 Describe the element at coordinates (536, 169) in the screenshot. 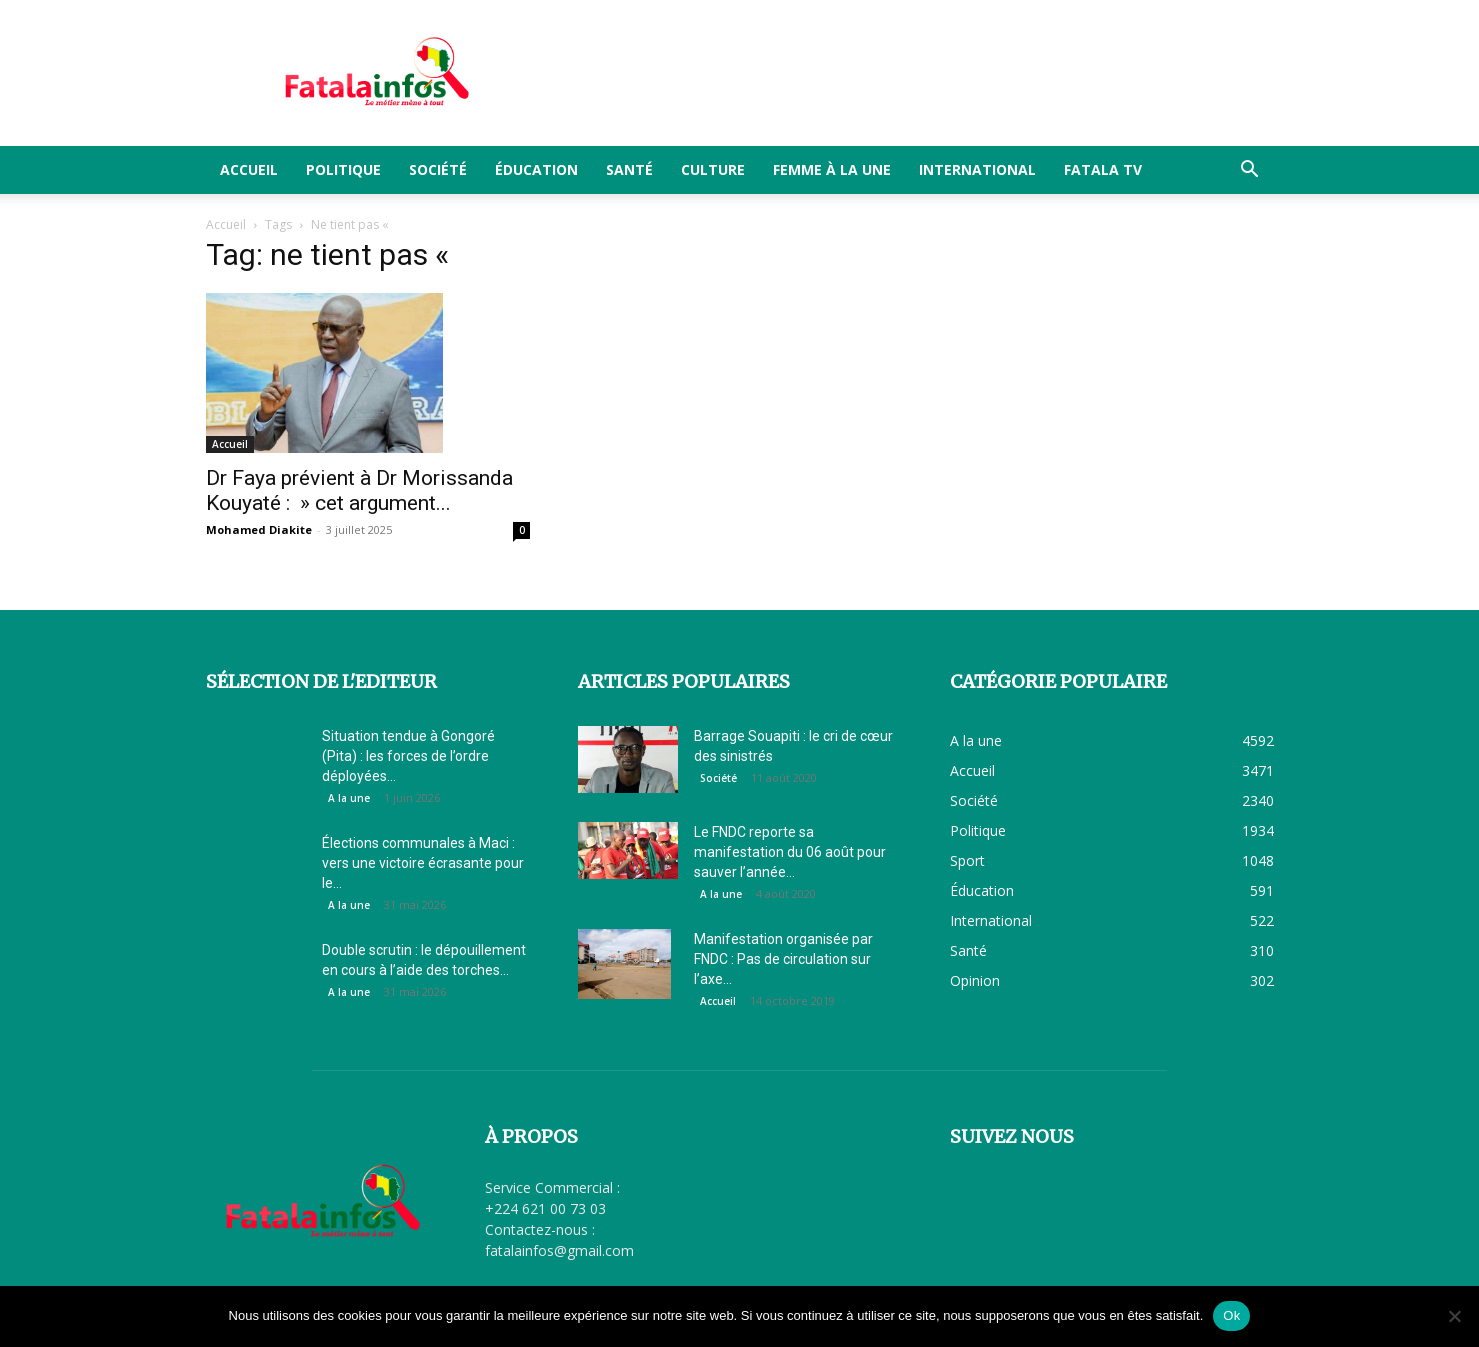

I see `Éducation` at that location.